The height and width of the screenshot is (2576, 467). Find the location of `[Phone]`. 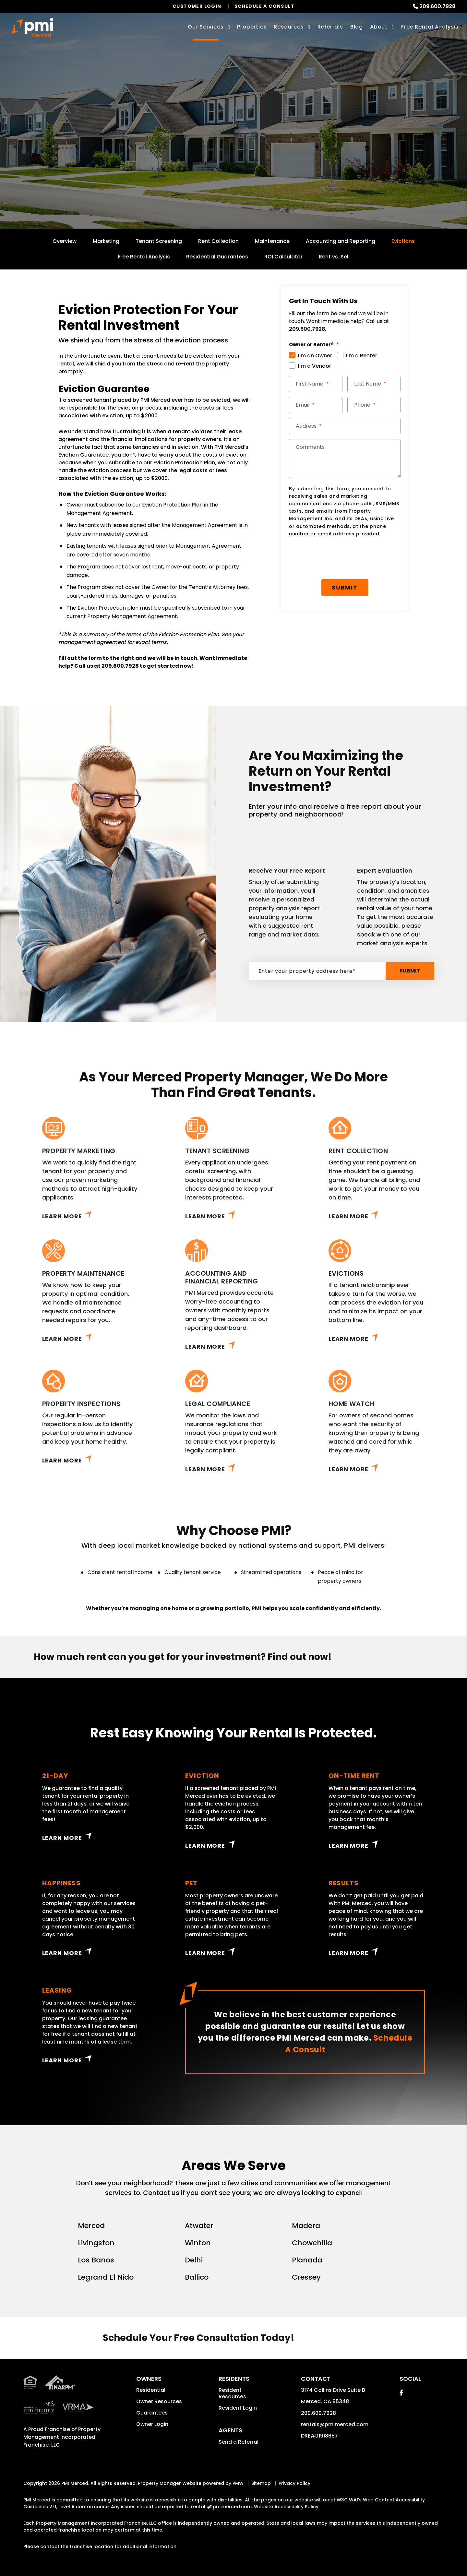

[Phone] is located at coordinates (374, 405).